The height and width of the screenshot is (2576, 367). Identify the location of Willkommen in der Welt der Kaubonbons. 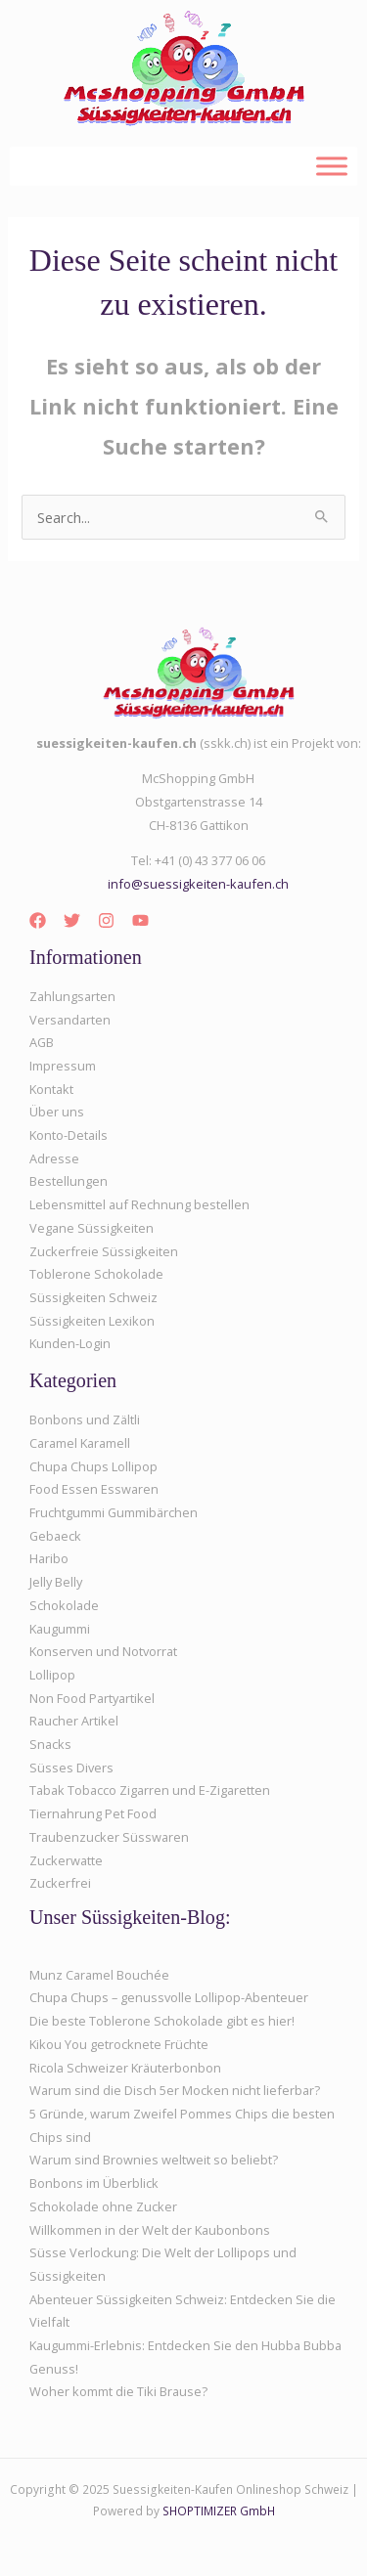
(149, 2230).